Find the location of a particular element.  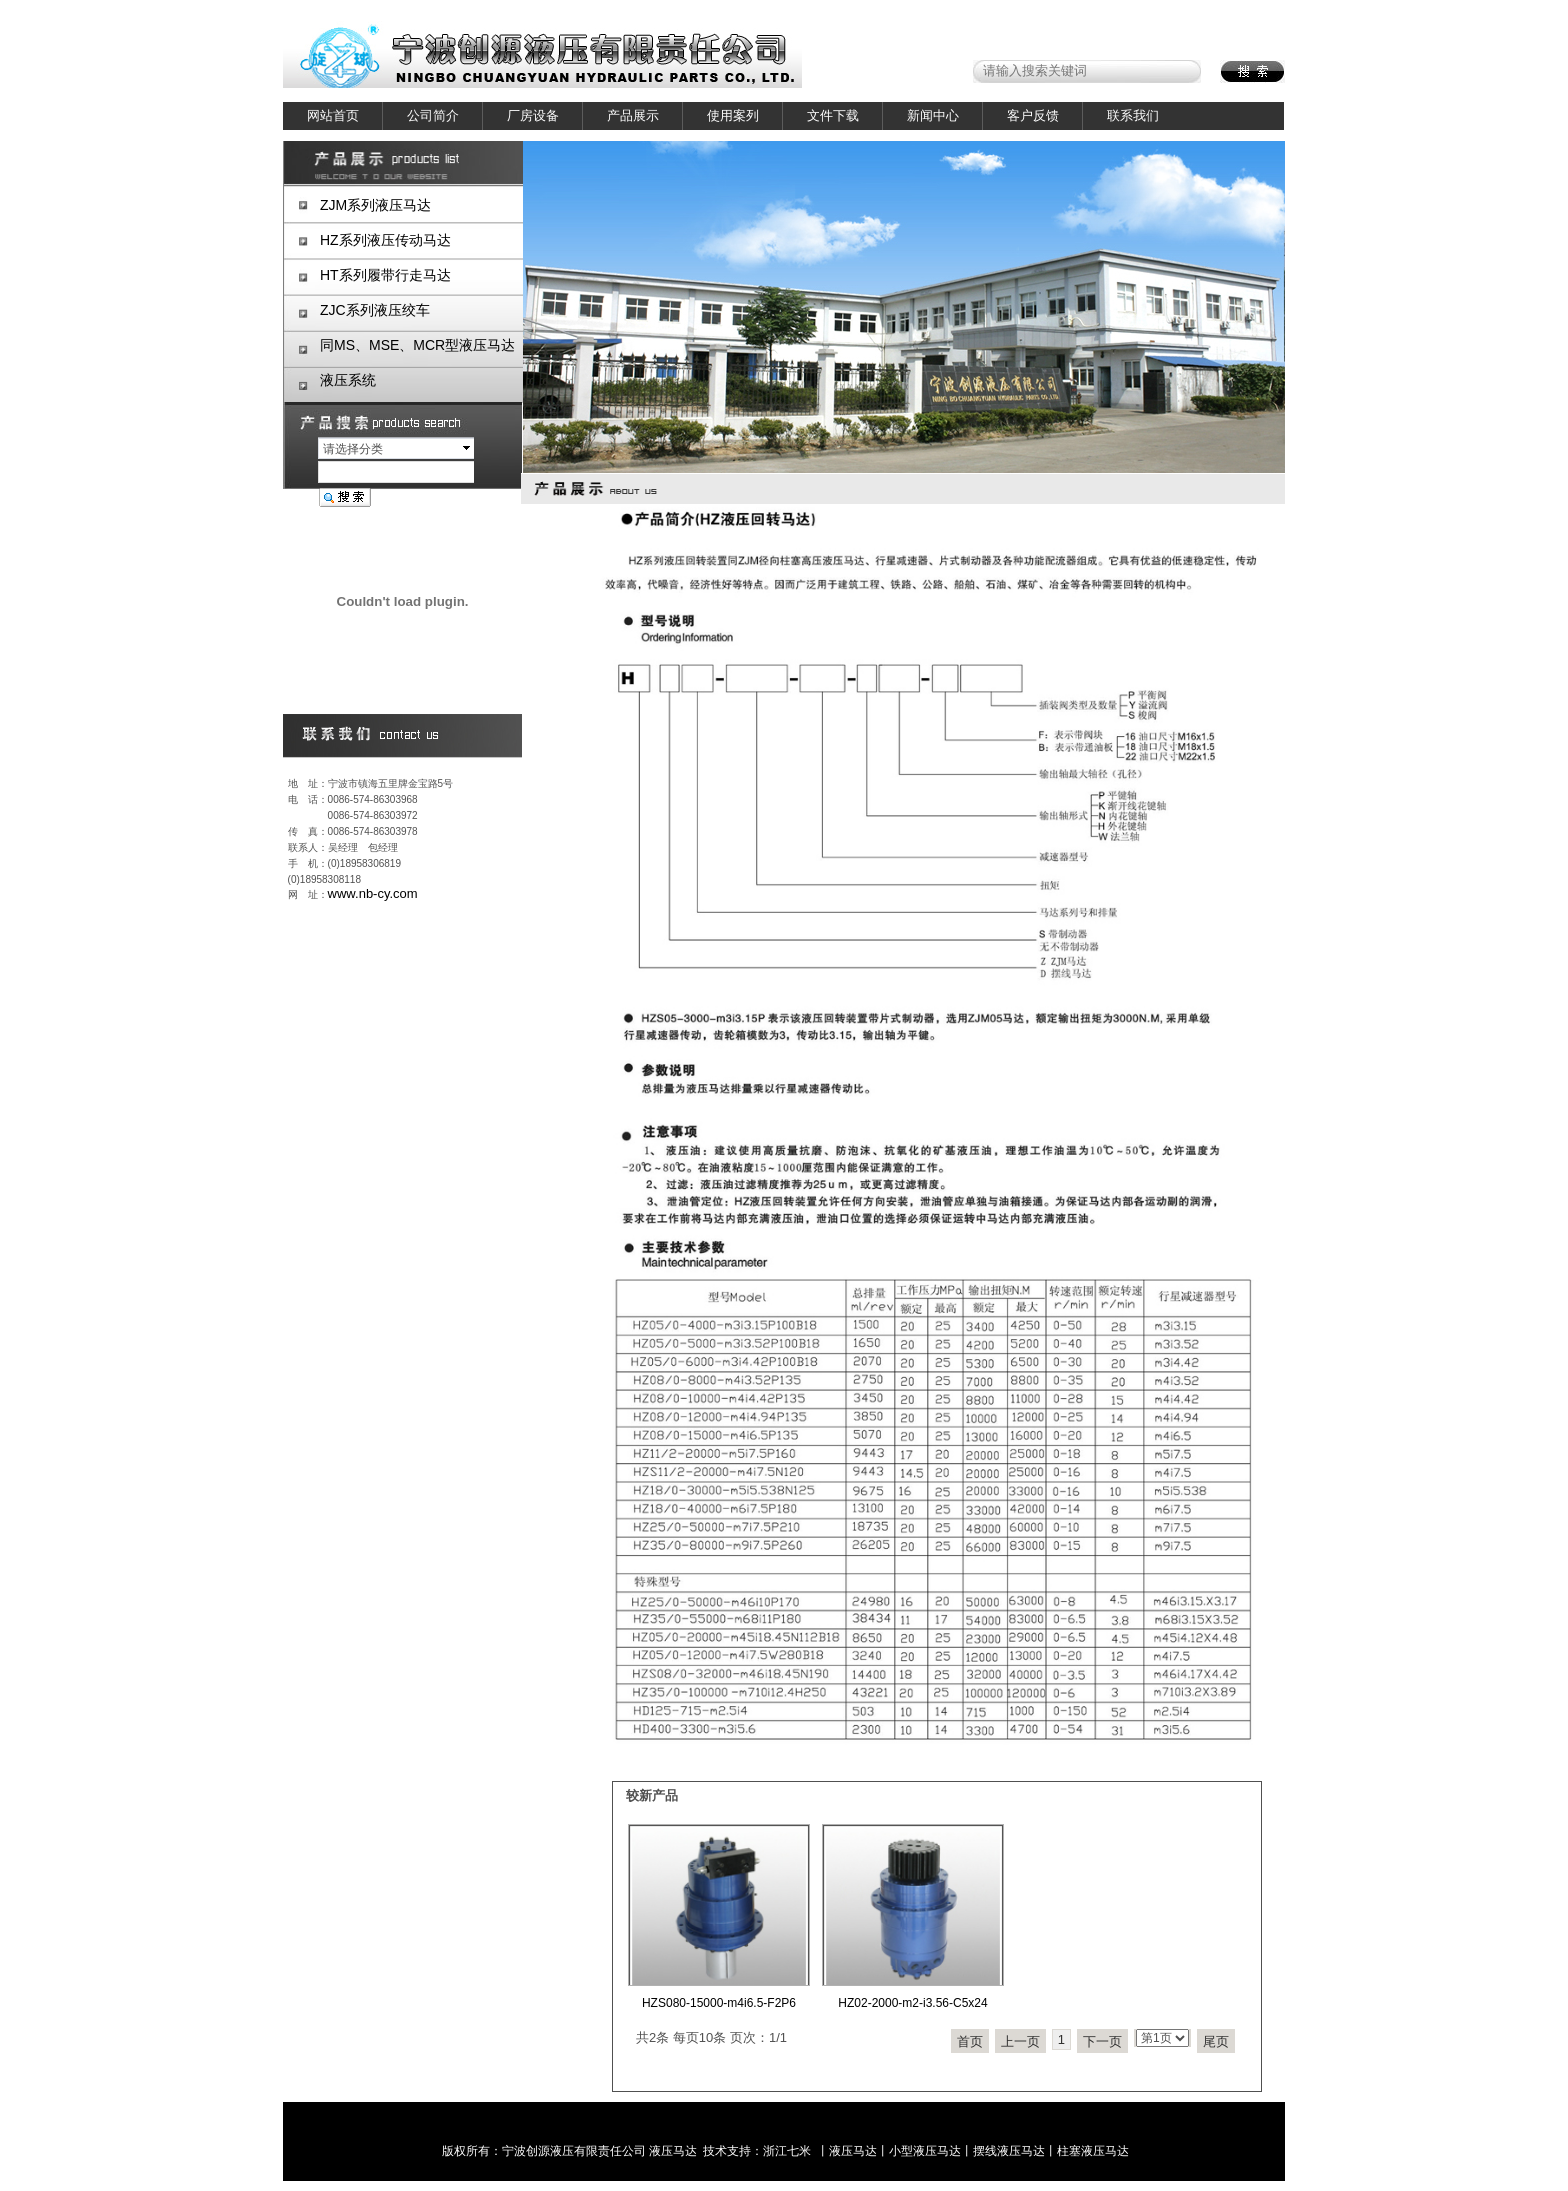

www.nb-cy.com is located at coordinates (373, 893).